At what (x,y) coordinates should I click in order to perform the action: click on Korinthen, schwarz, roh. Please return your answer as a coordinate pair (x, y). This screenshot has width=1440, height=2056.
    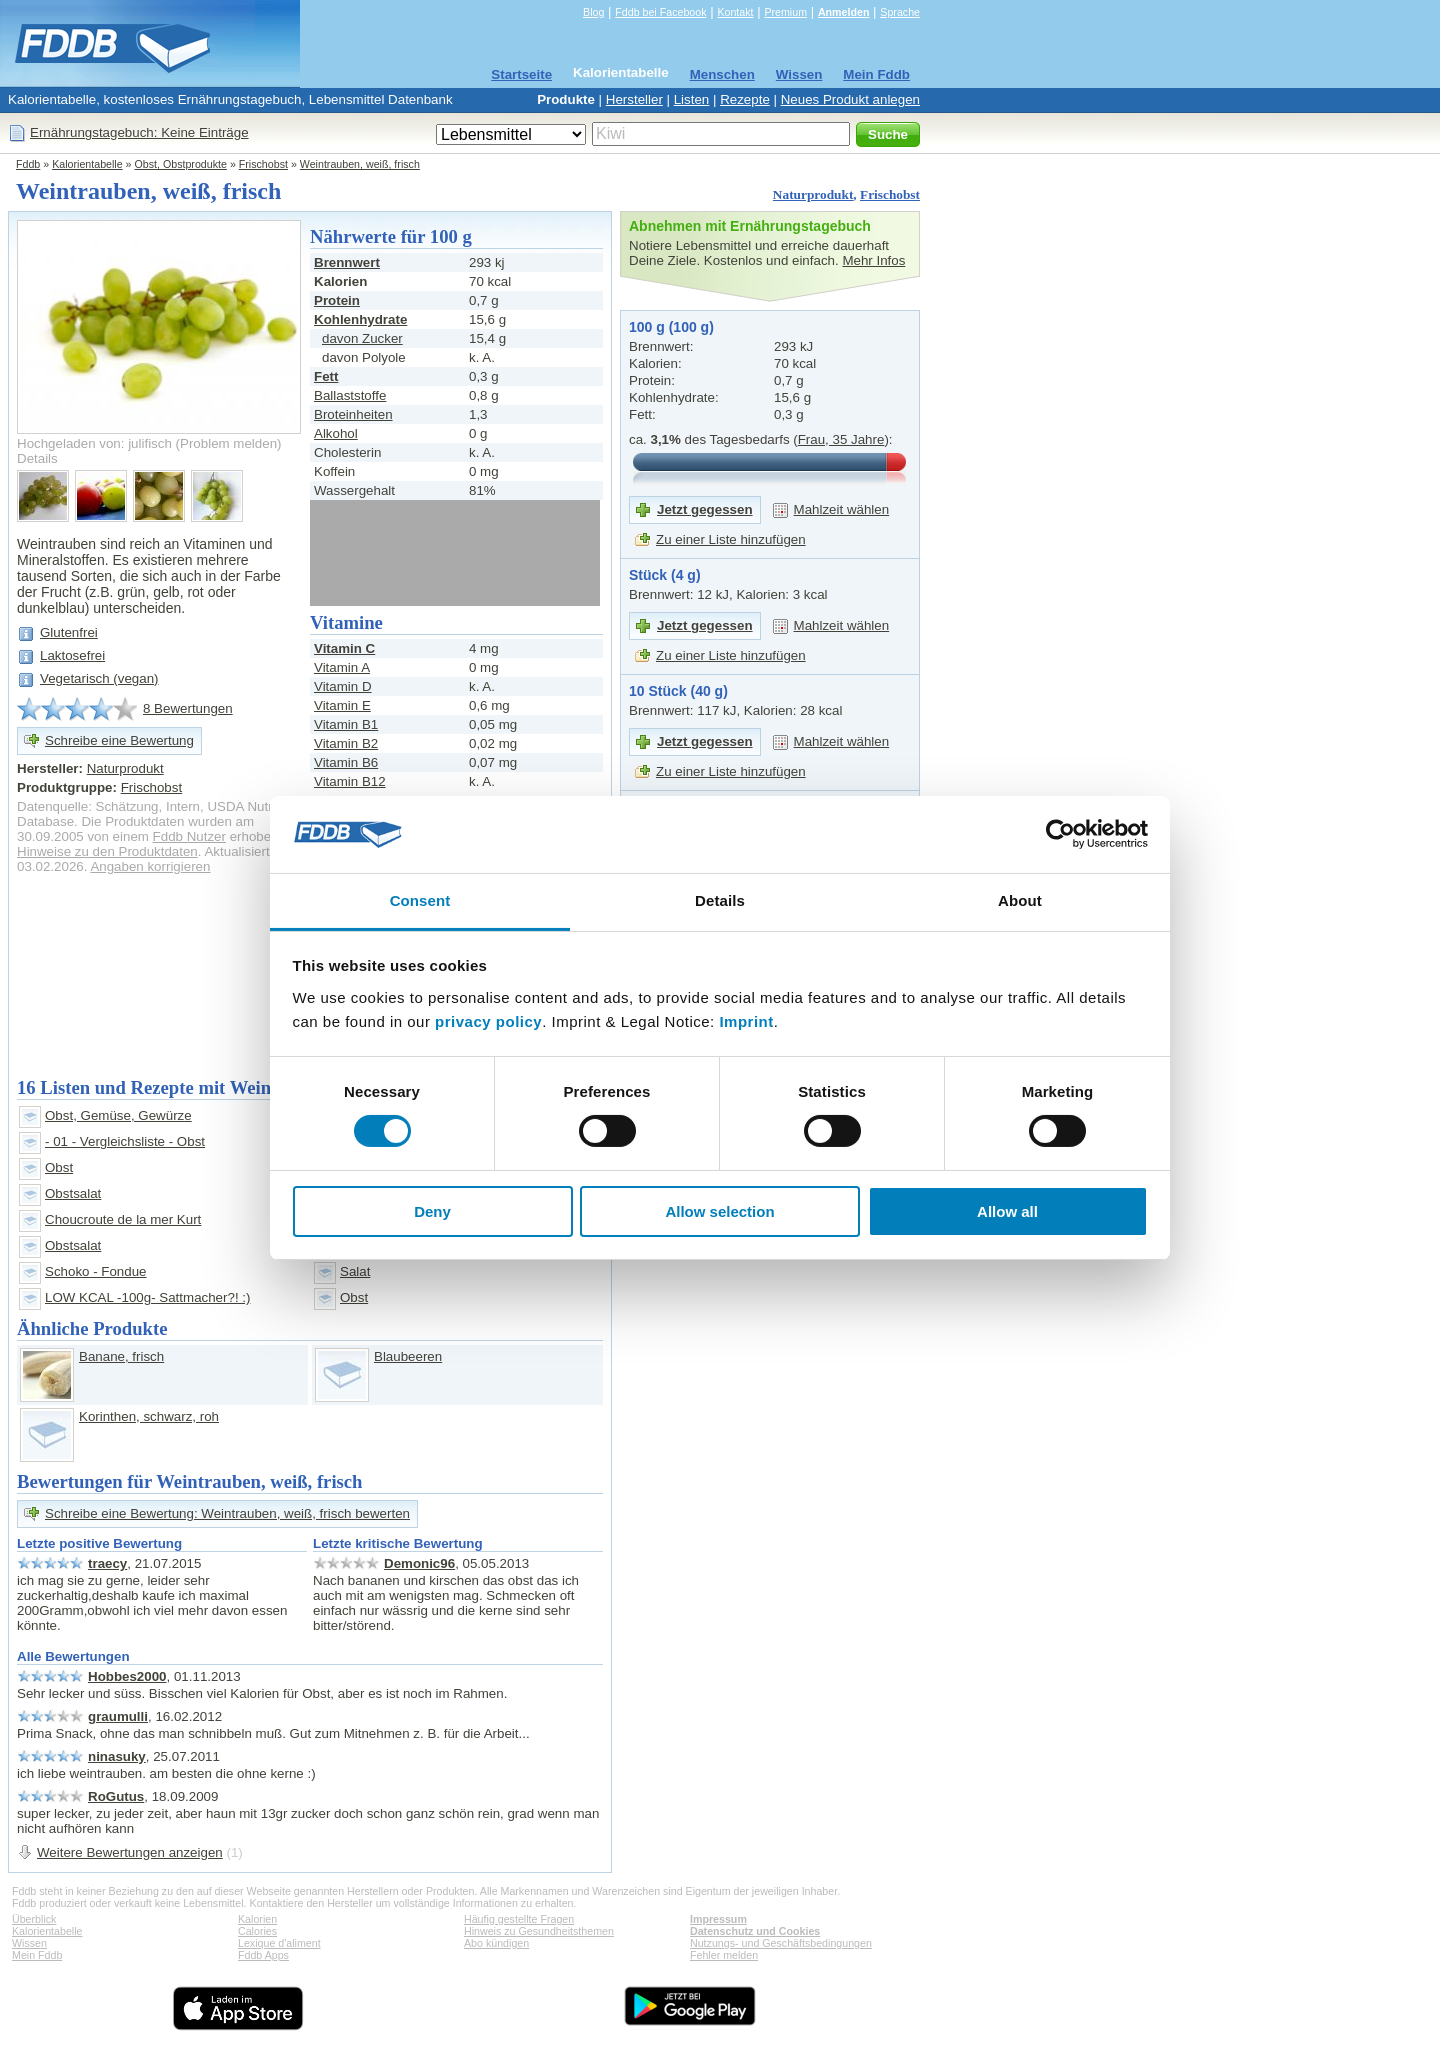
    Looking at the image, I should click on (149, 1416).